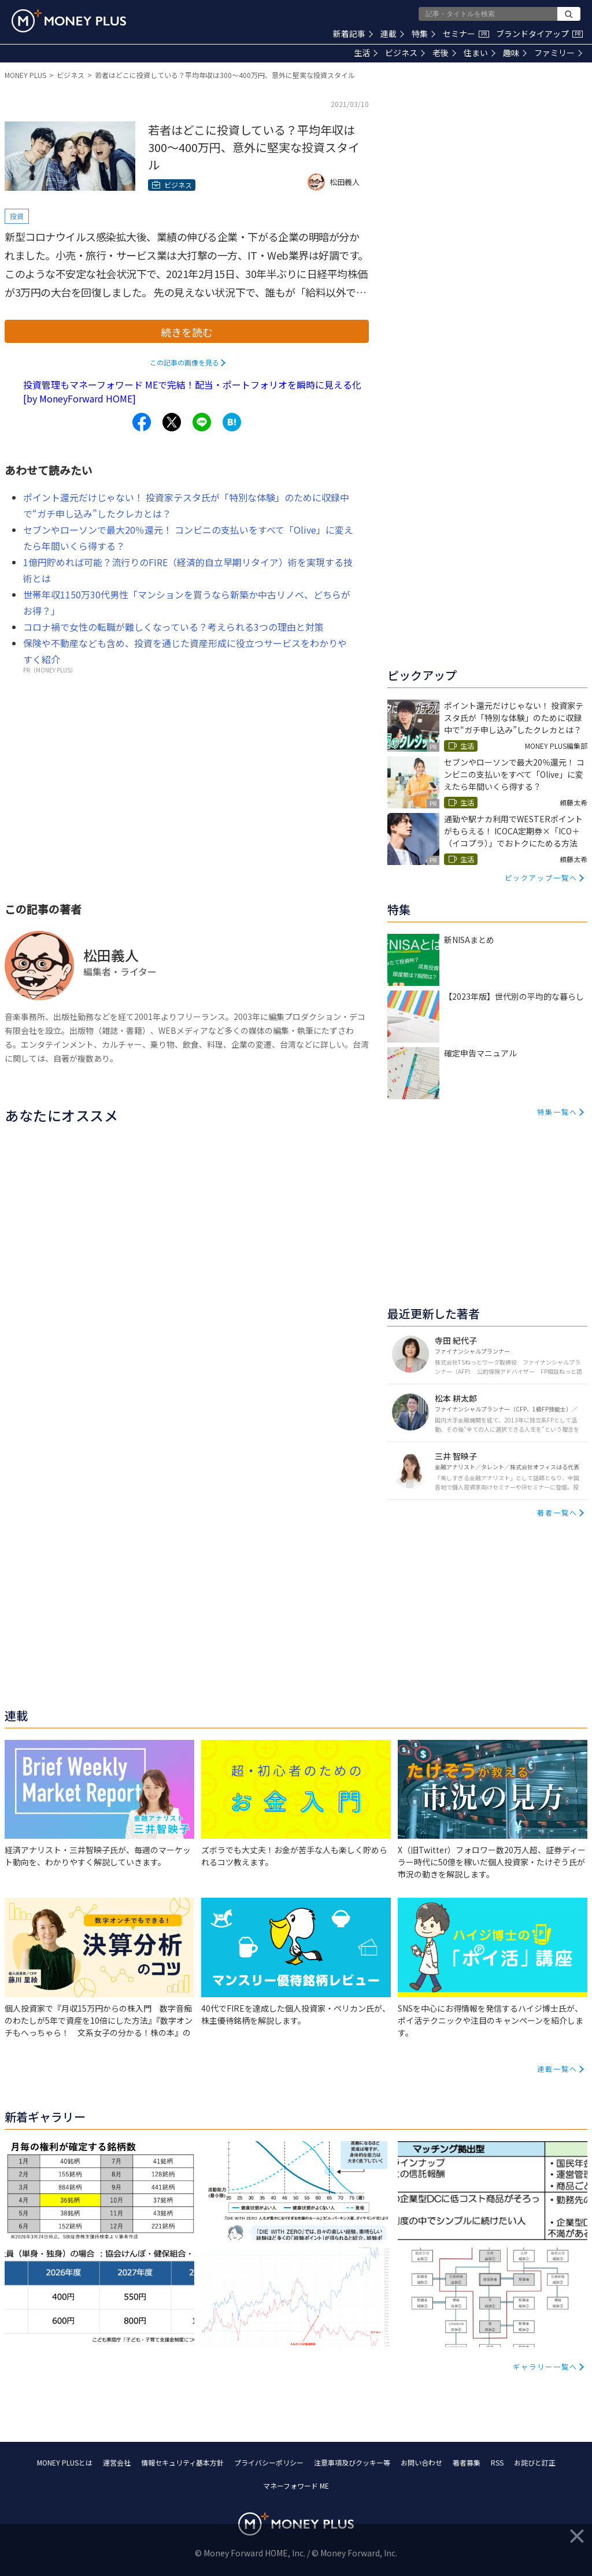 The width and height of the screenshot is (592, 2576). What do you see at coordinates (558, 52) in the screenshot?
I see `ファミリー` at bounding box center [558, 52].